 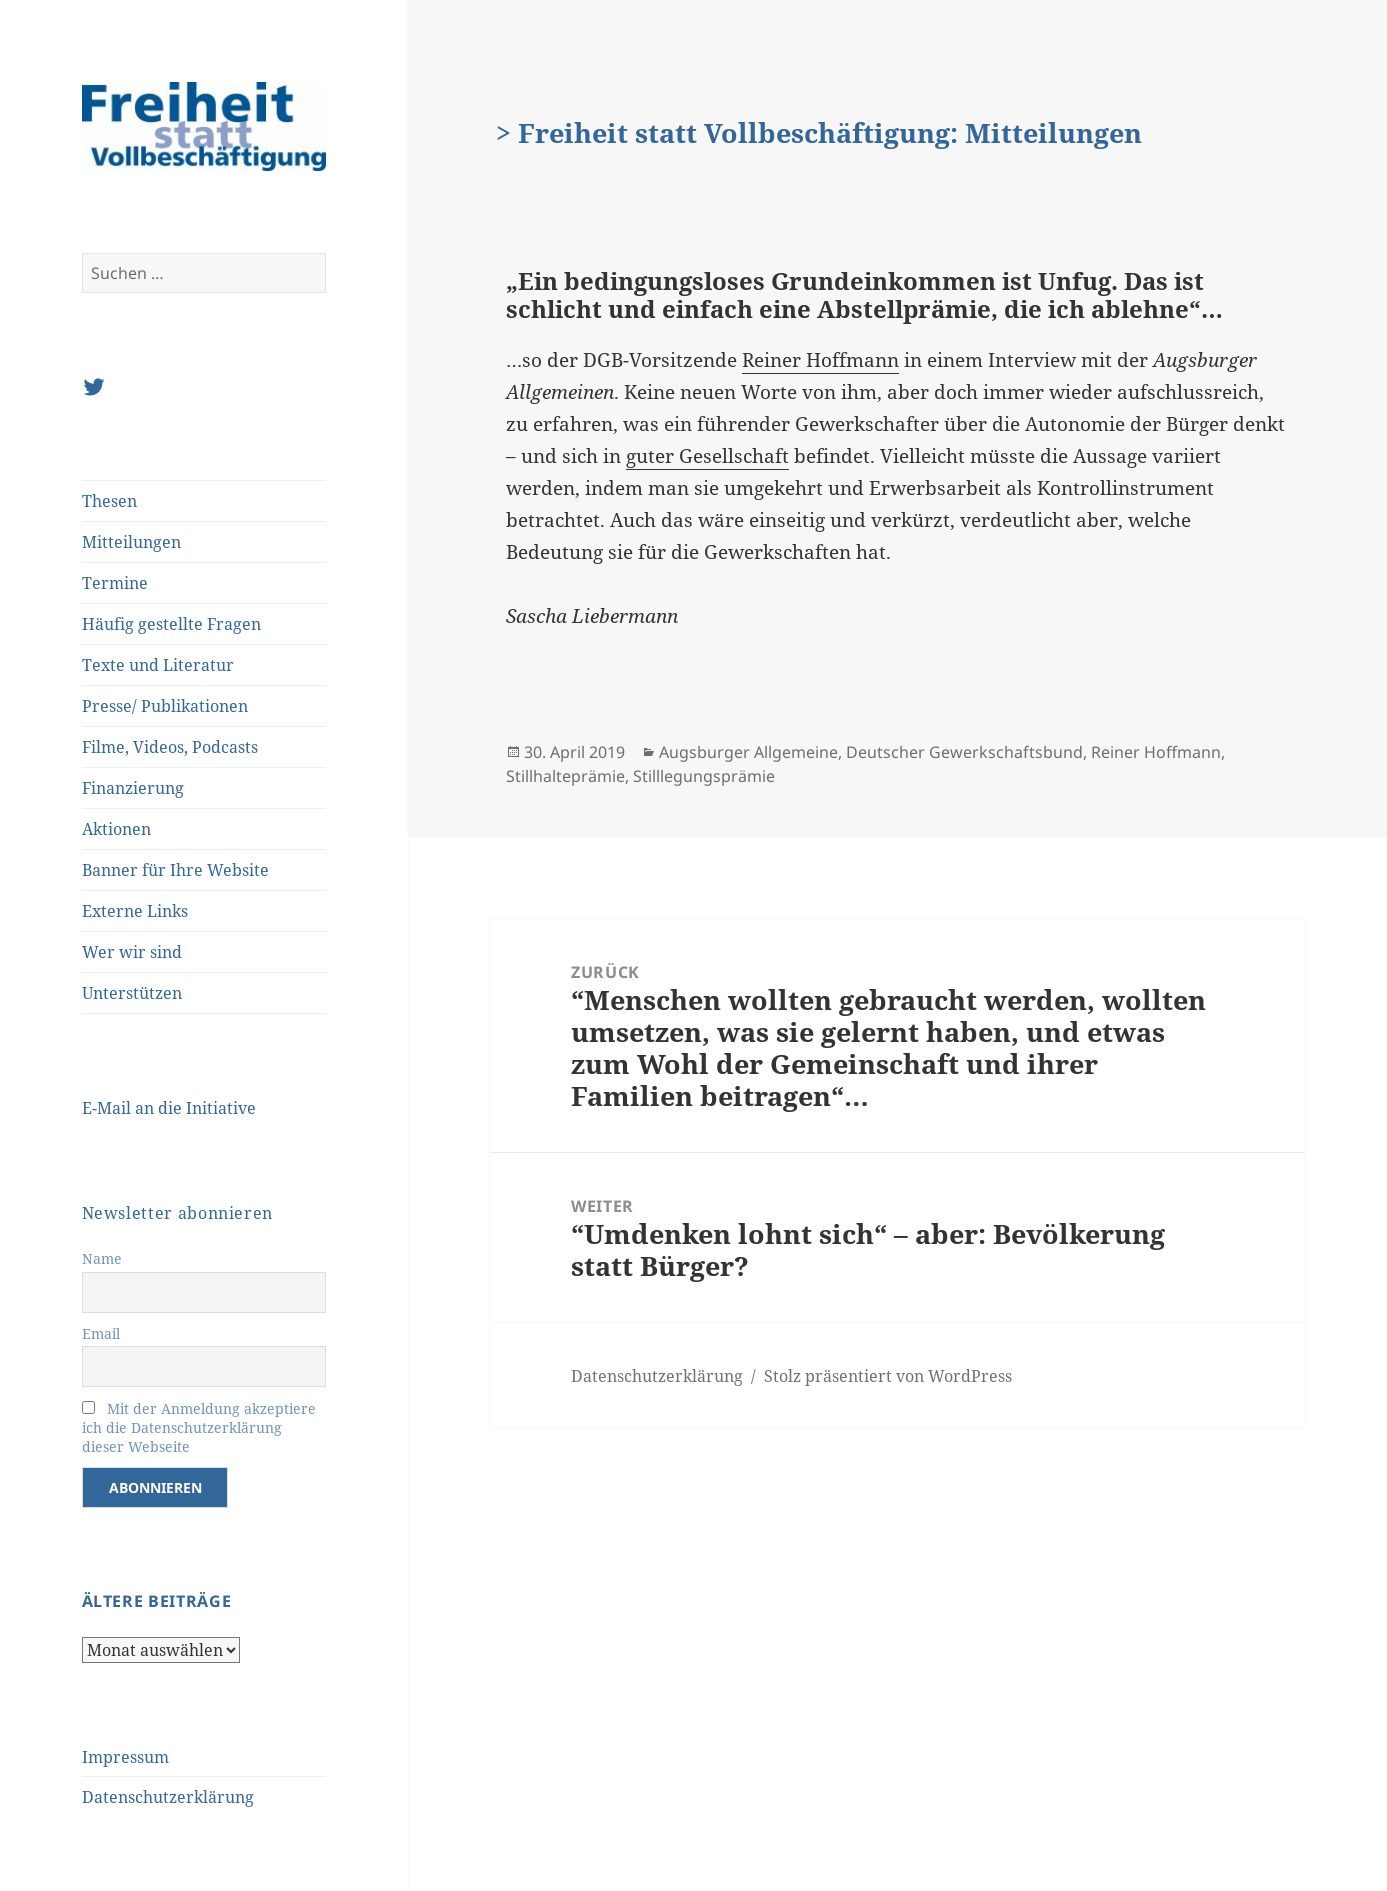 I want to click on Häufig gestellte Fragen, so click(x=171, y=624).